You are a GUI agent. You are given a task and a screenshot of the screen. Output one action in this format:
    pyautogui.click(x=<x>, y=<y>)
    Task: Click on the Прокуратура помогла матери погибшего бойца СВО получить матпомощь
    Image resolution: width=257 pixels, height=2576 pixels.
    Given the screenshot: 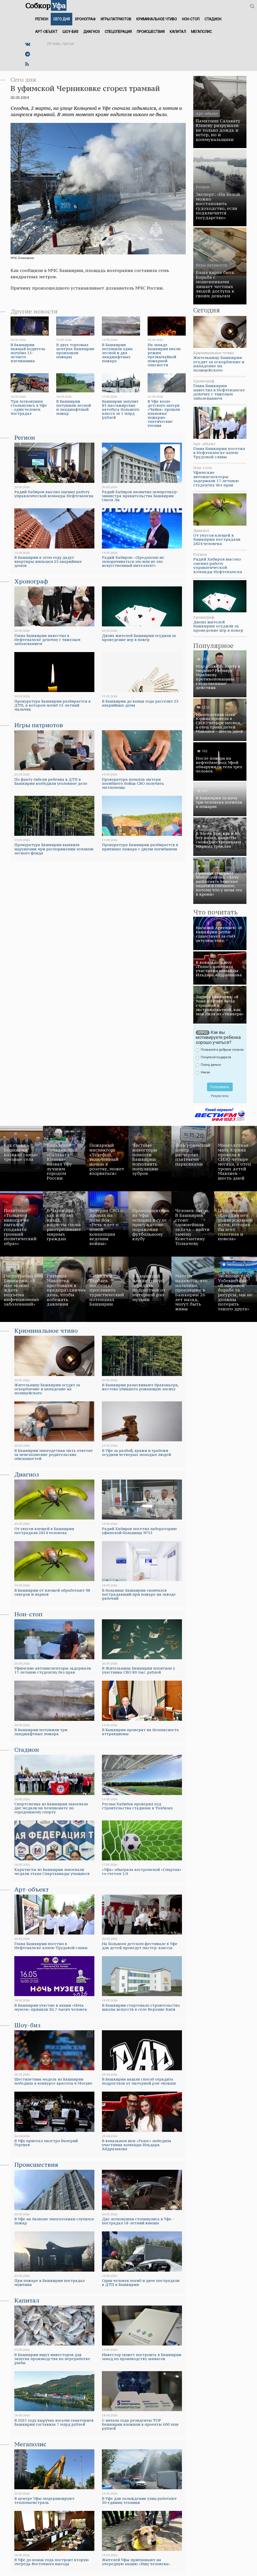 What is the action you would take?
    pyautogui.click(x=133, y=783)
    